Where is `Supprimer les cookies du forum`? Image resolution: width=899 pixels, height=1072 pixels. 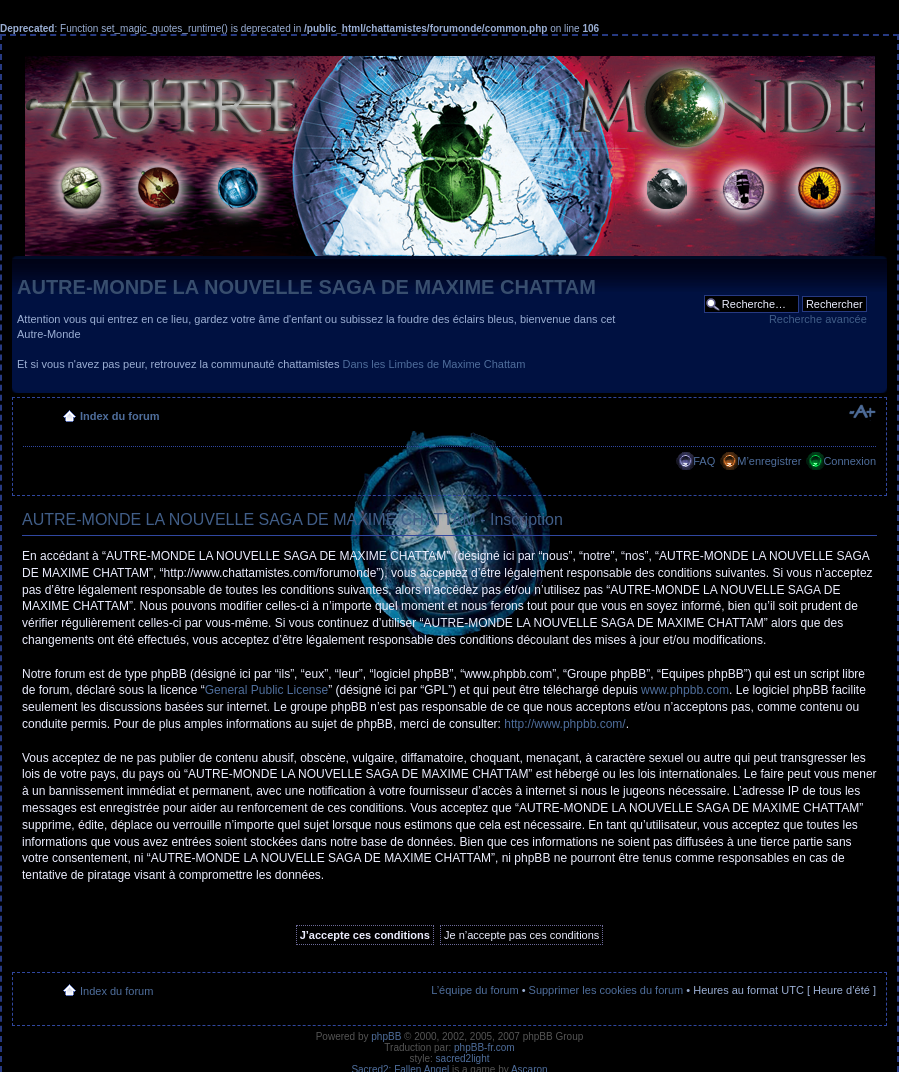
Supprimer les cookies du forum is located at coordinates (606, 990).